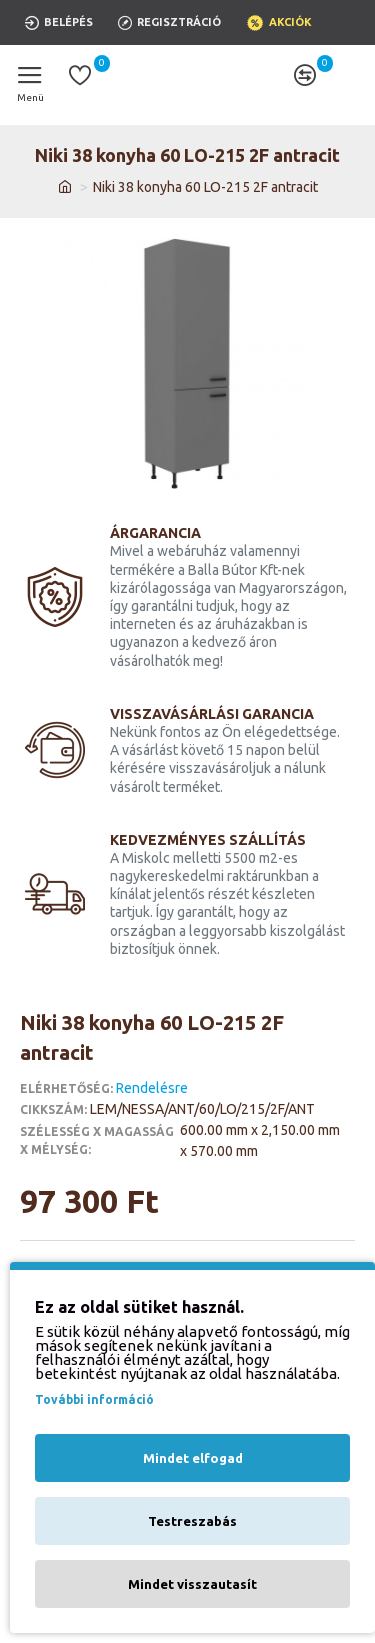 This screenshot has width=375, height=1643. What do you see at coordinates (192, 1584) in the screenshot?
I see `Mindet visszautasít` at bounding box center [192, 1584].